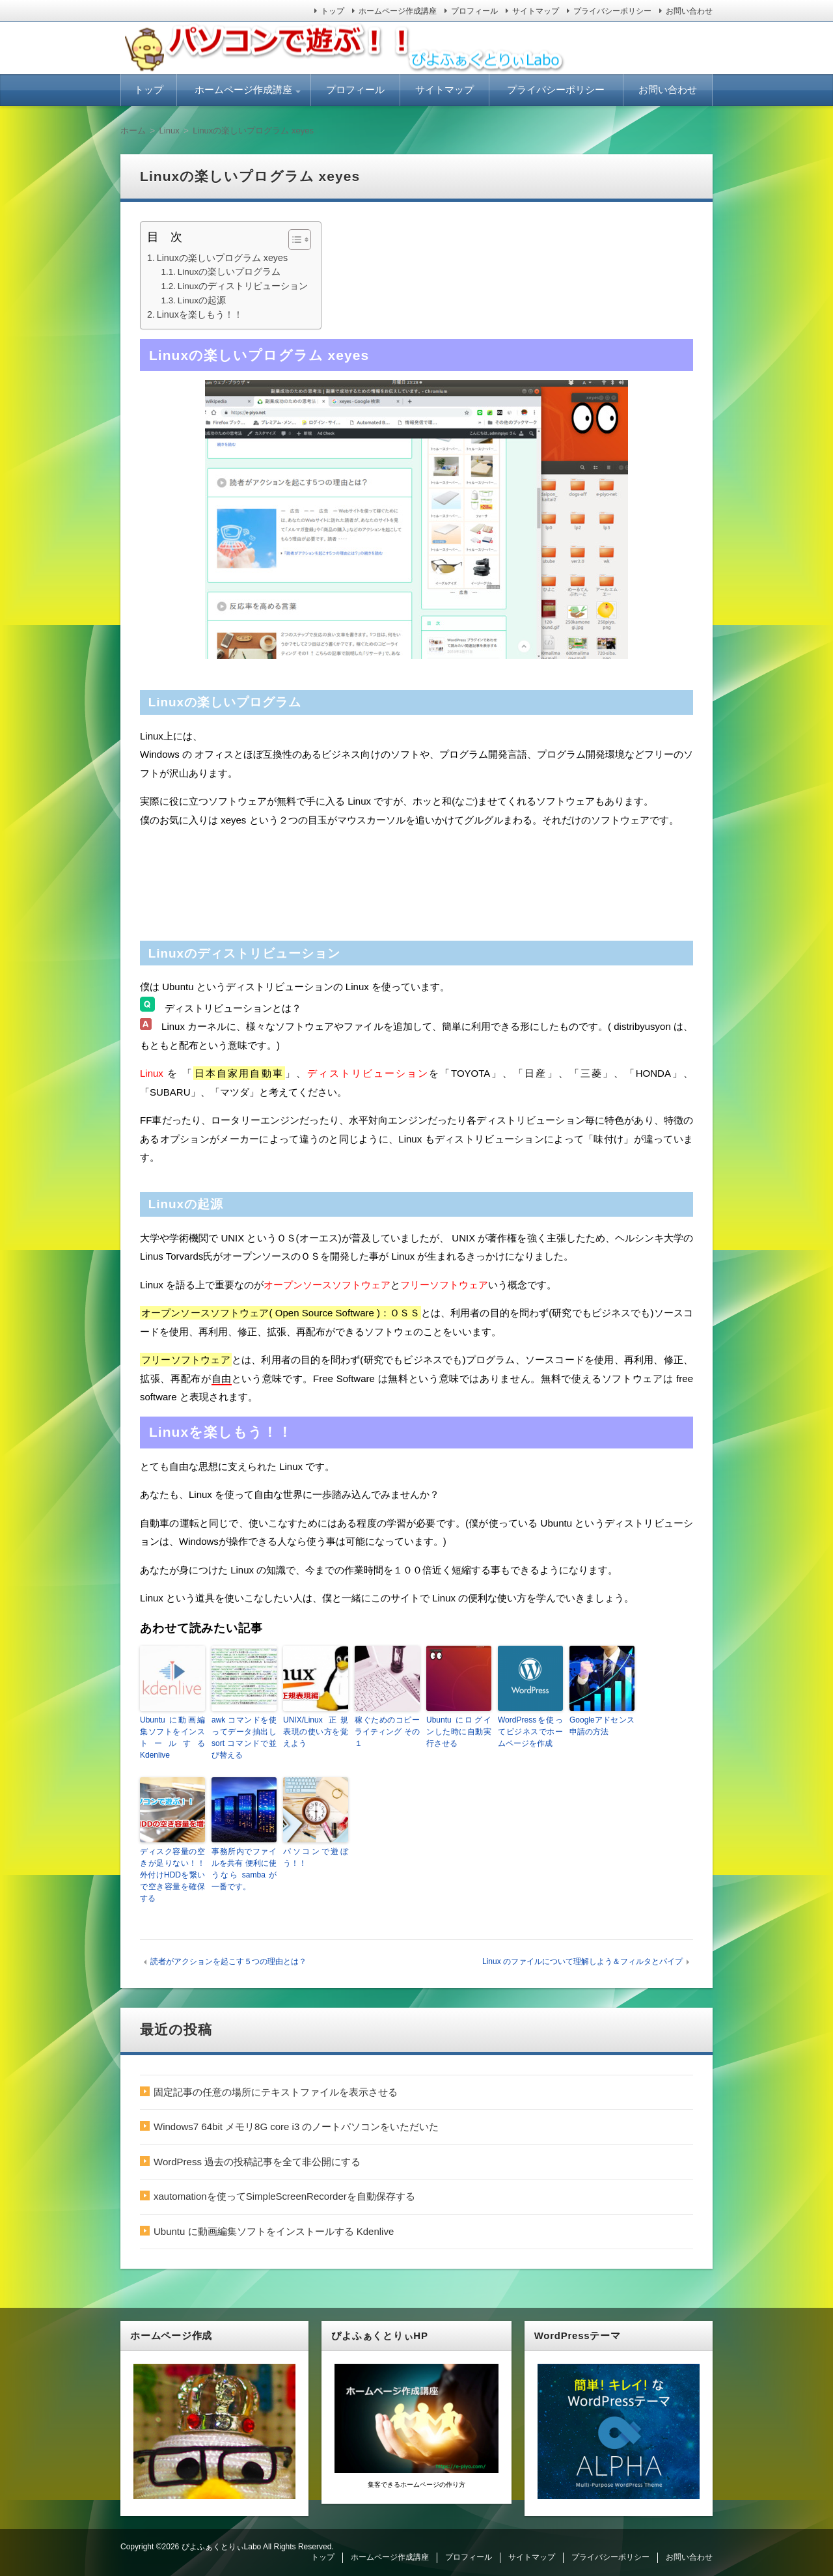 The width and height of the screenshot is (833, 2576). I want to click on Windows7 64bit メモリ8G core i3 のノートパソコンをいただいた, so click(296, 2126).